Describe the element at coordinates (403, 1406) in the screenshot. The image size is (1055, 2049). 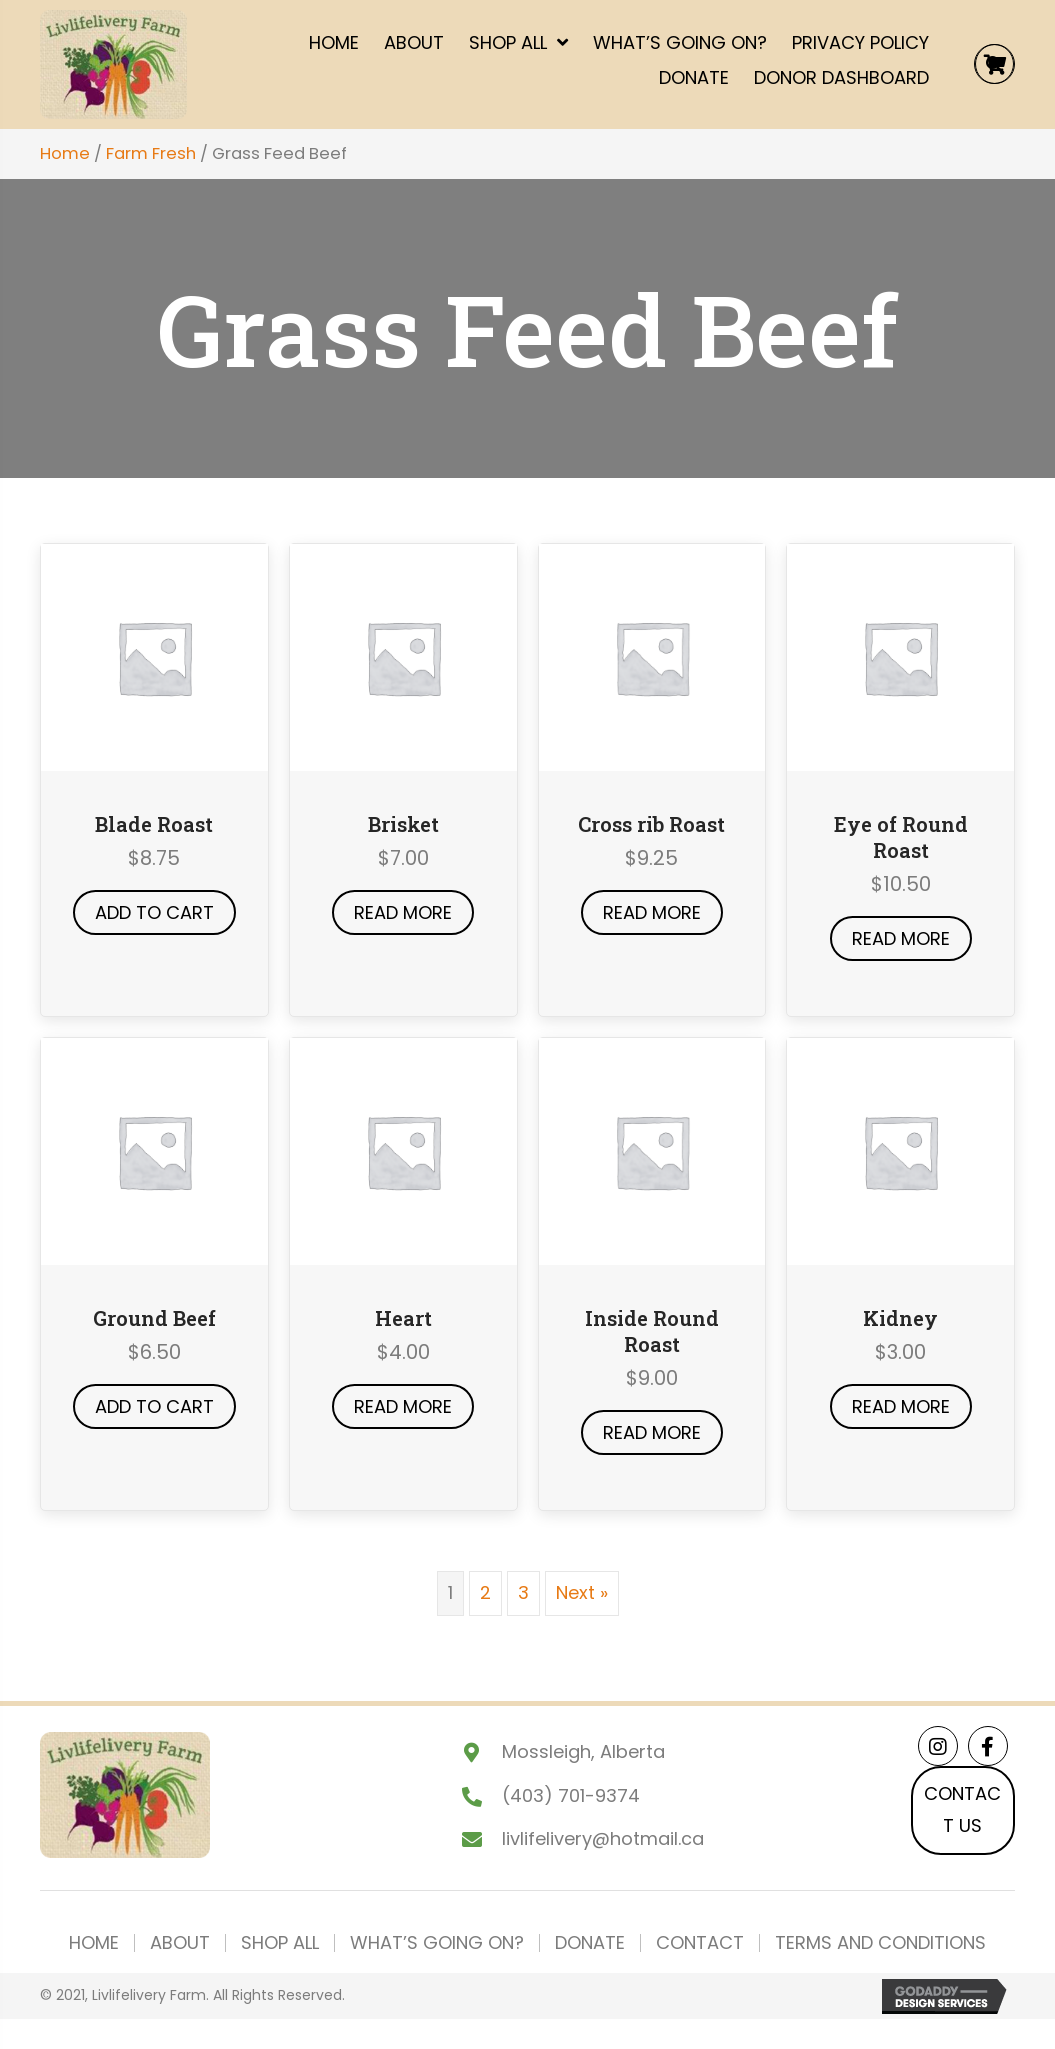
I see `Read more [Read more about “Heart”]` at that location.